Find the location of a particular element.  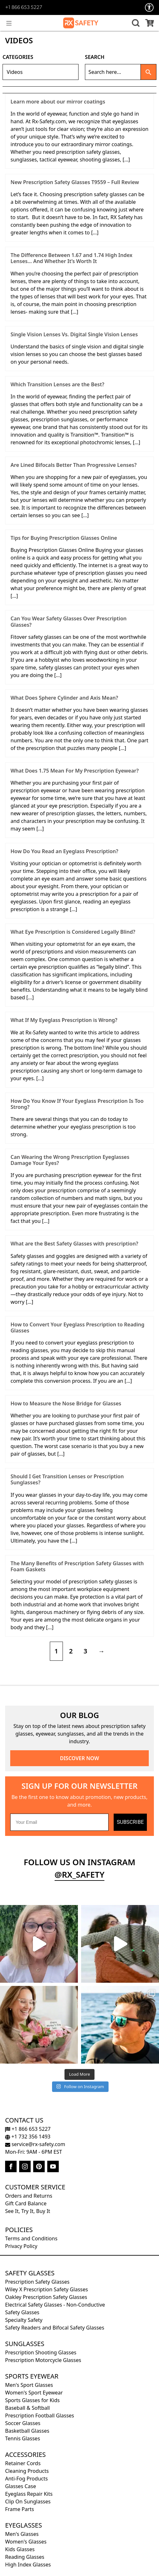

+1 732 356 1493 is located at coordinates (27, 2136).